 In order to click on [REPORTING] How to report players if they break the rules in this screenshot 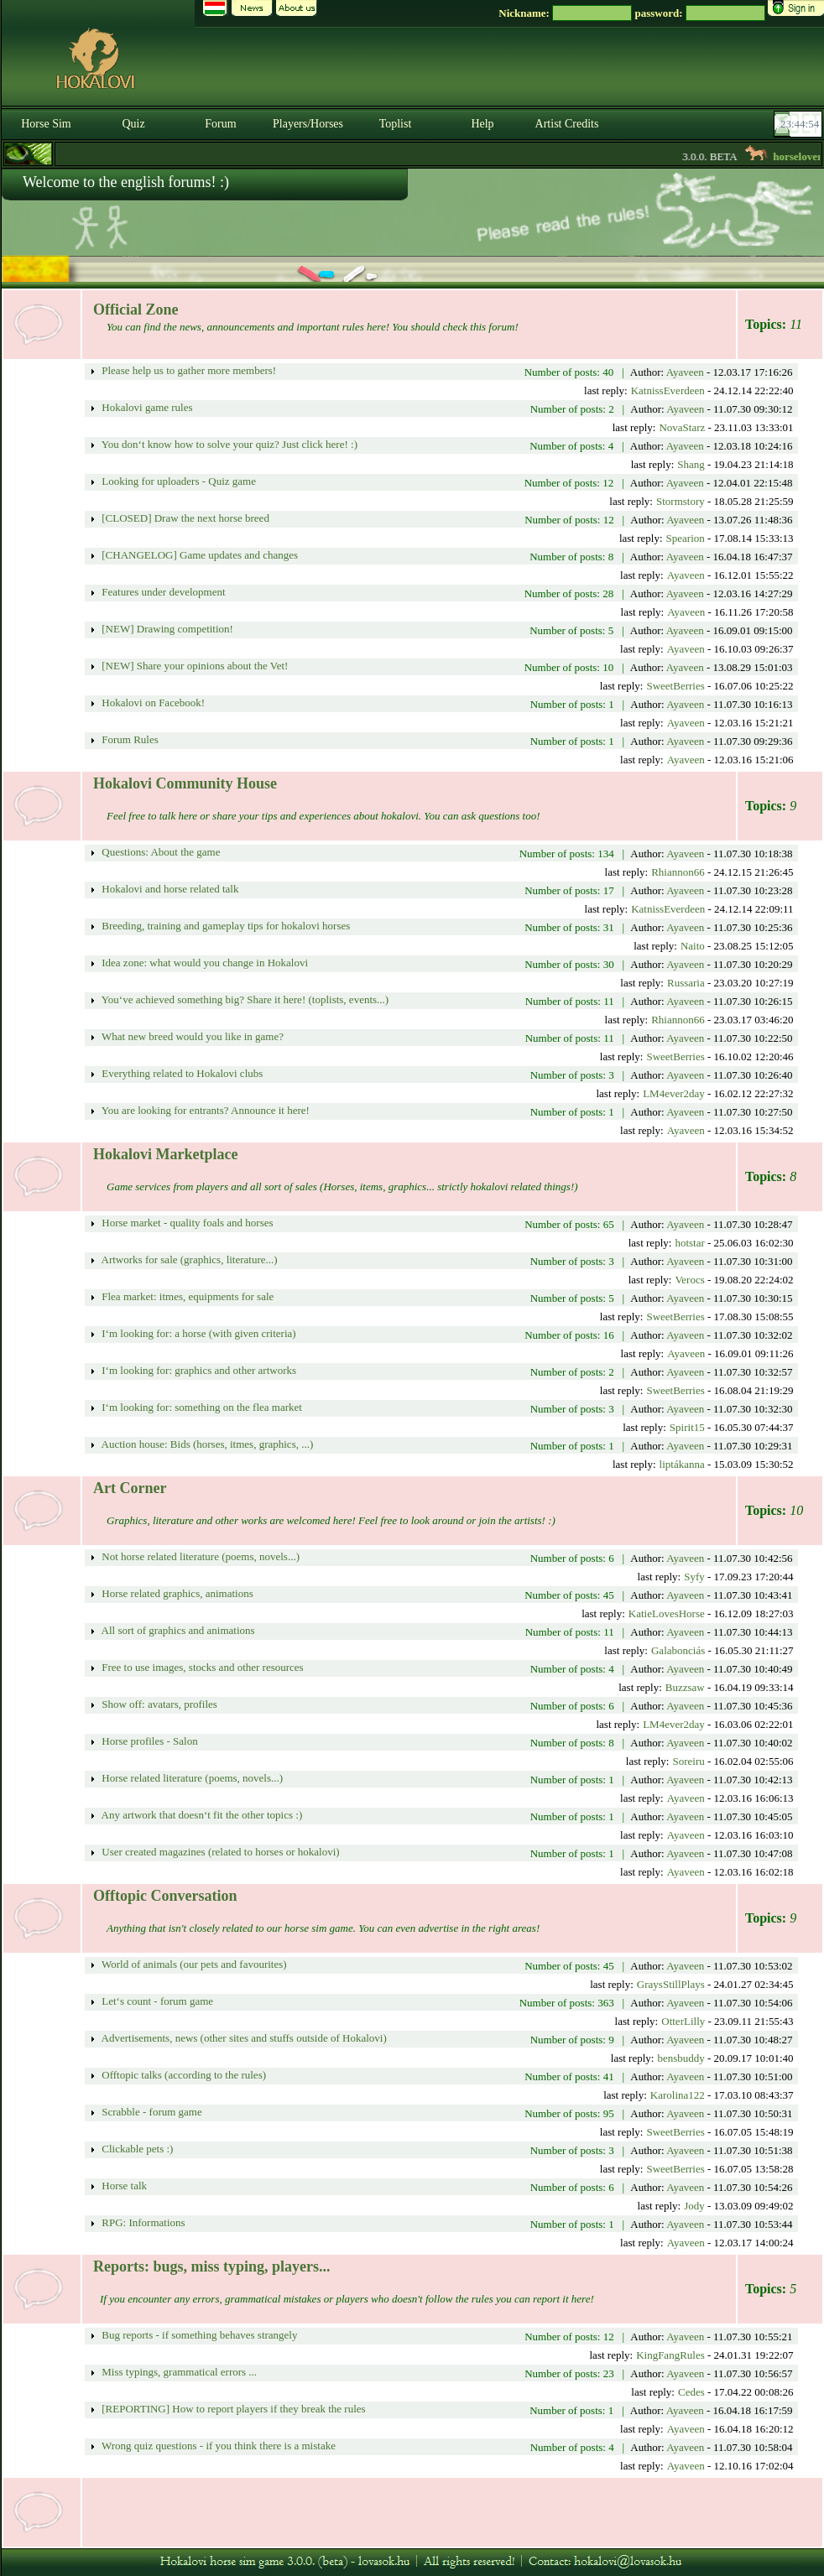, I will do `click(232, 2408)`.